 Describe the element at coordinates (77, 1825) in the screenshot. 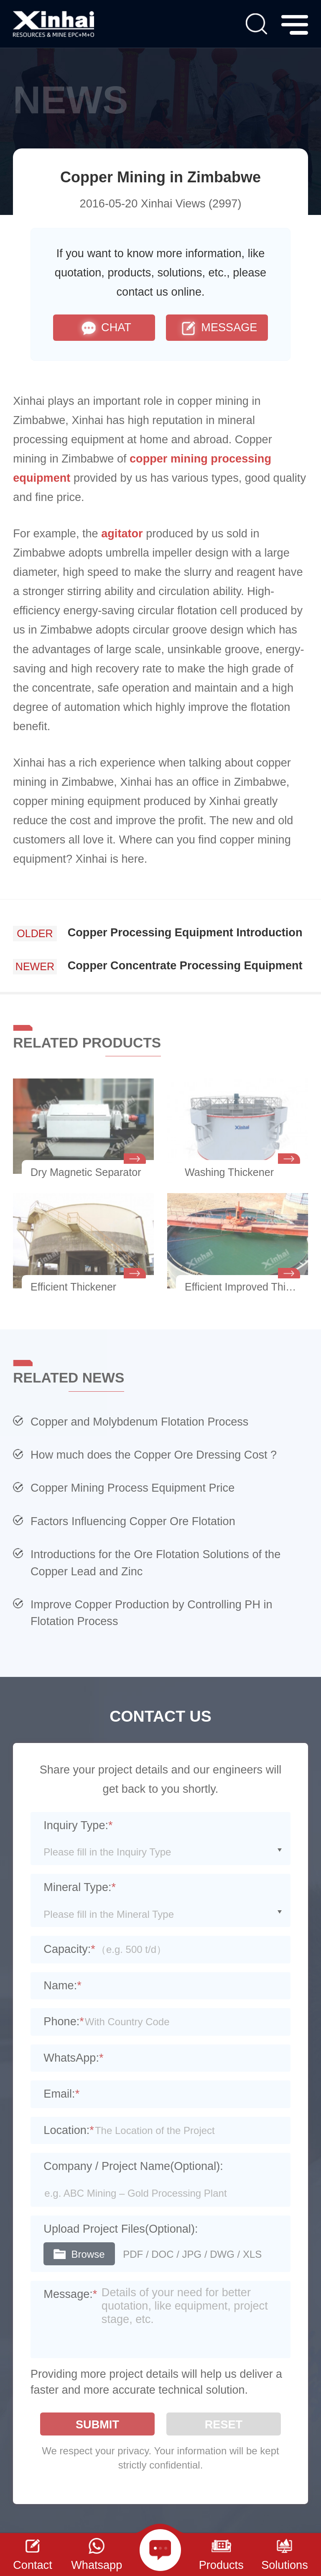

I see `Inquiry Type:` at that location.